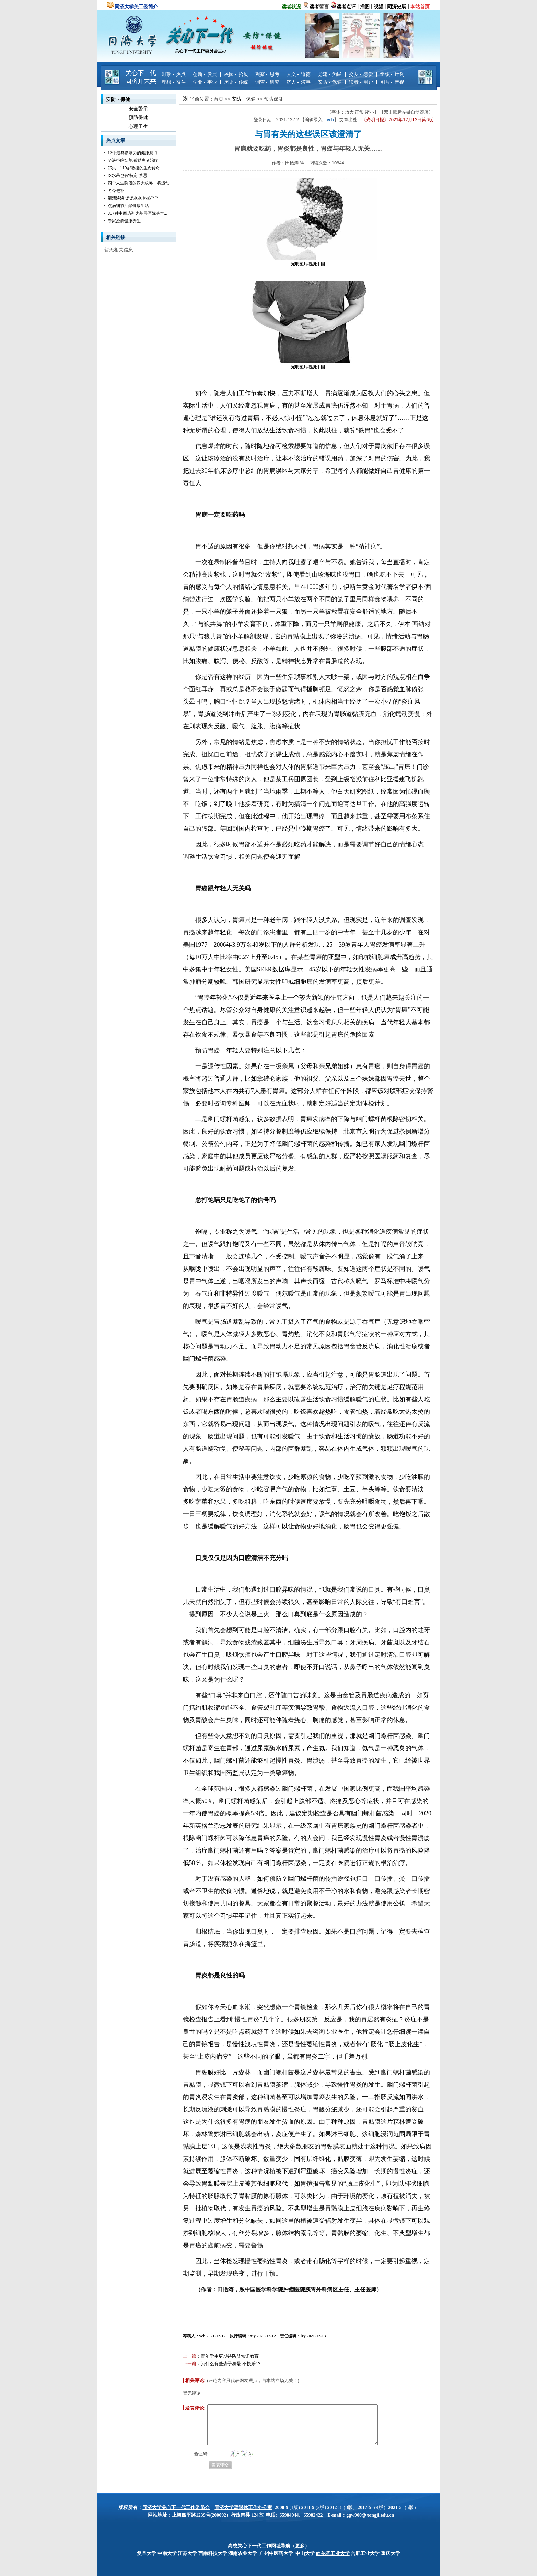 This screenshot has height=2576, width=537. Describe the element at coordinates (138, 126) in the screenshot. I see `心理卫生` at that location.